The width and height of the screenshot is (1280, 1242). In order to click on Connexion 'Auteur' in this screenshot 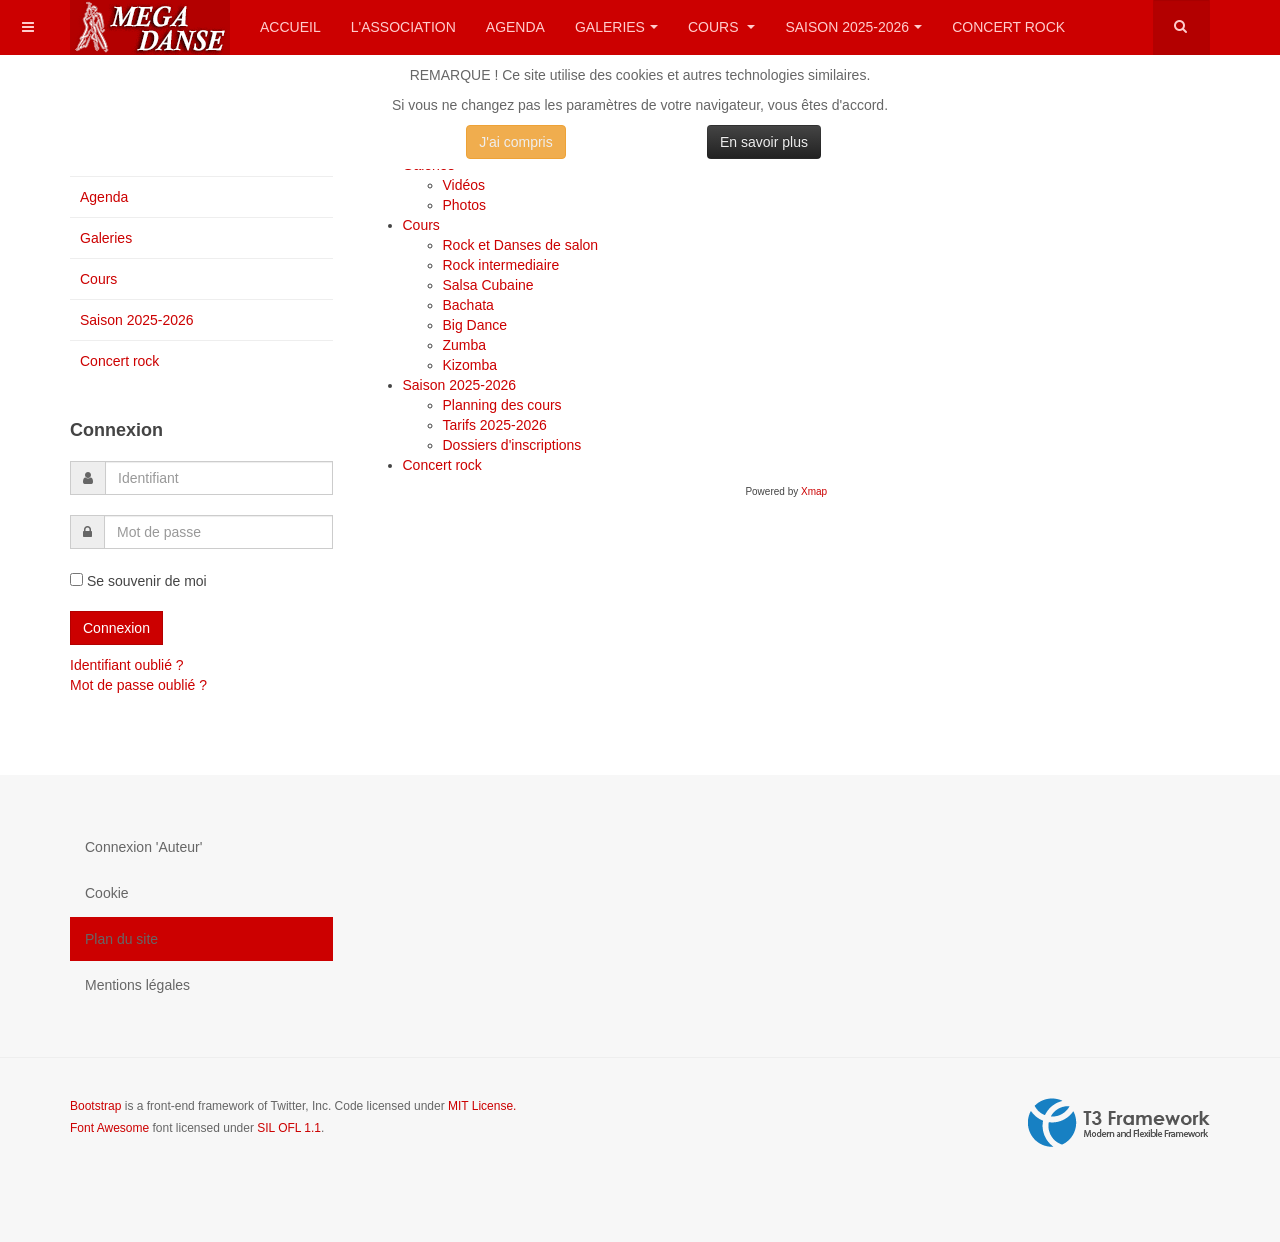, I will do `click(143, 847)`.